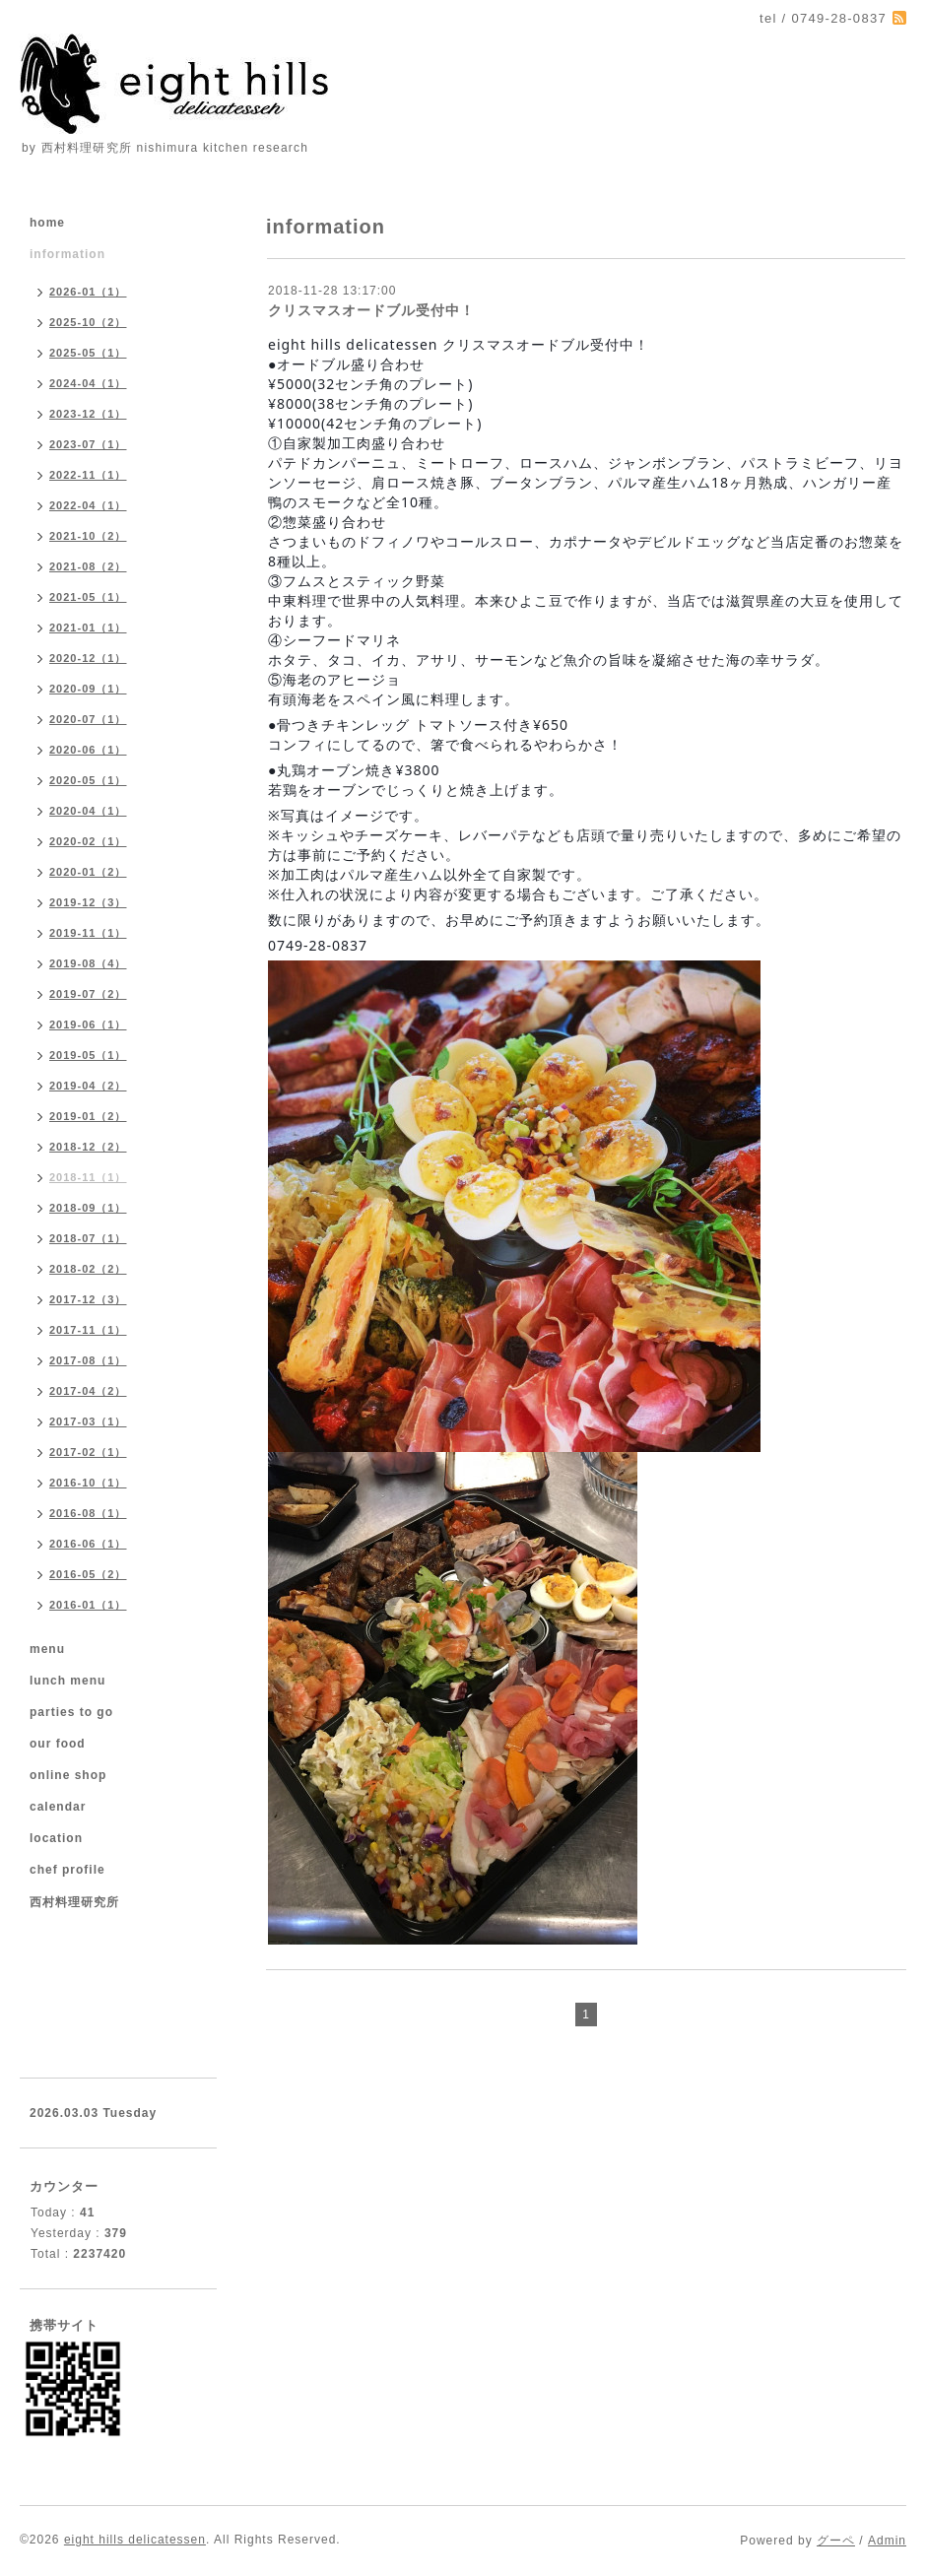 This screenshot has width=926, height=2576. I want to click on 2021-05（1）, so click(88, 597).